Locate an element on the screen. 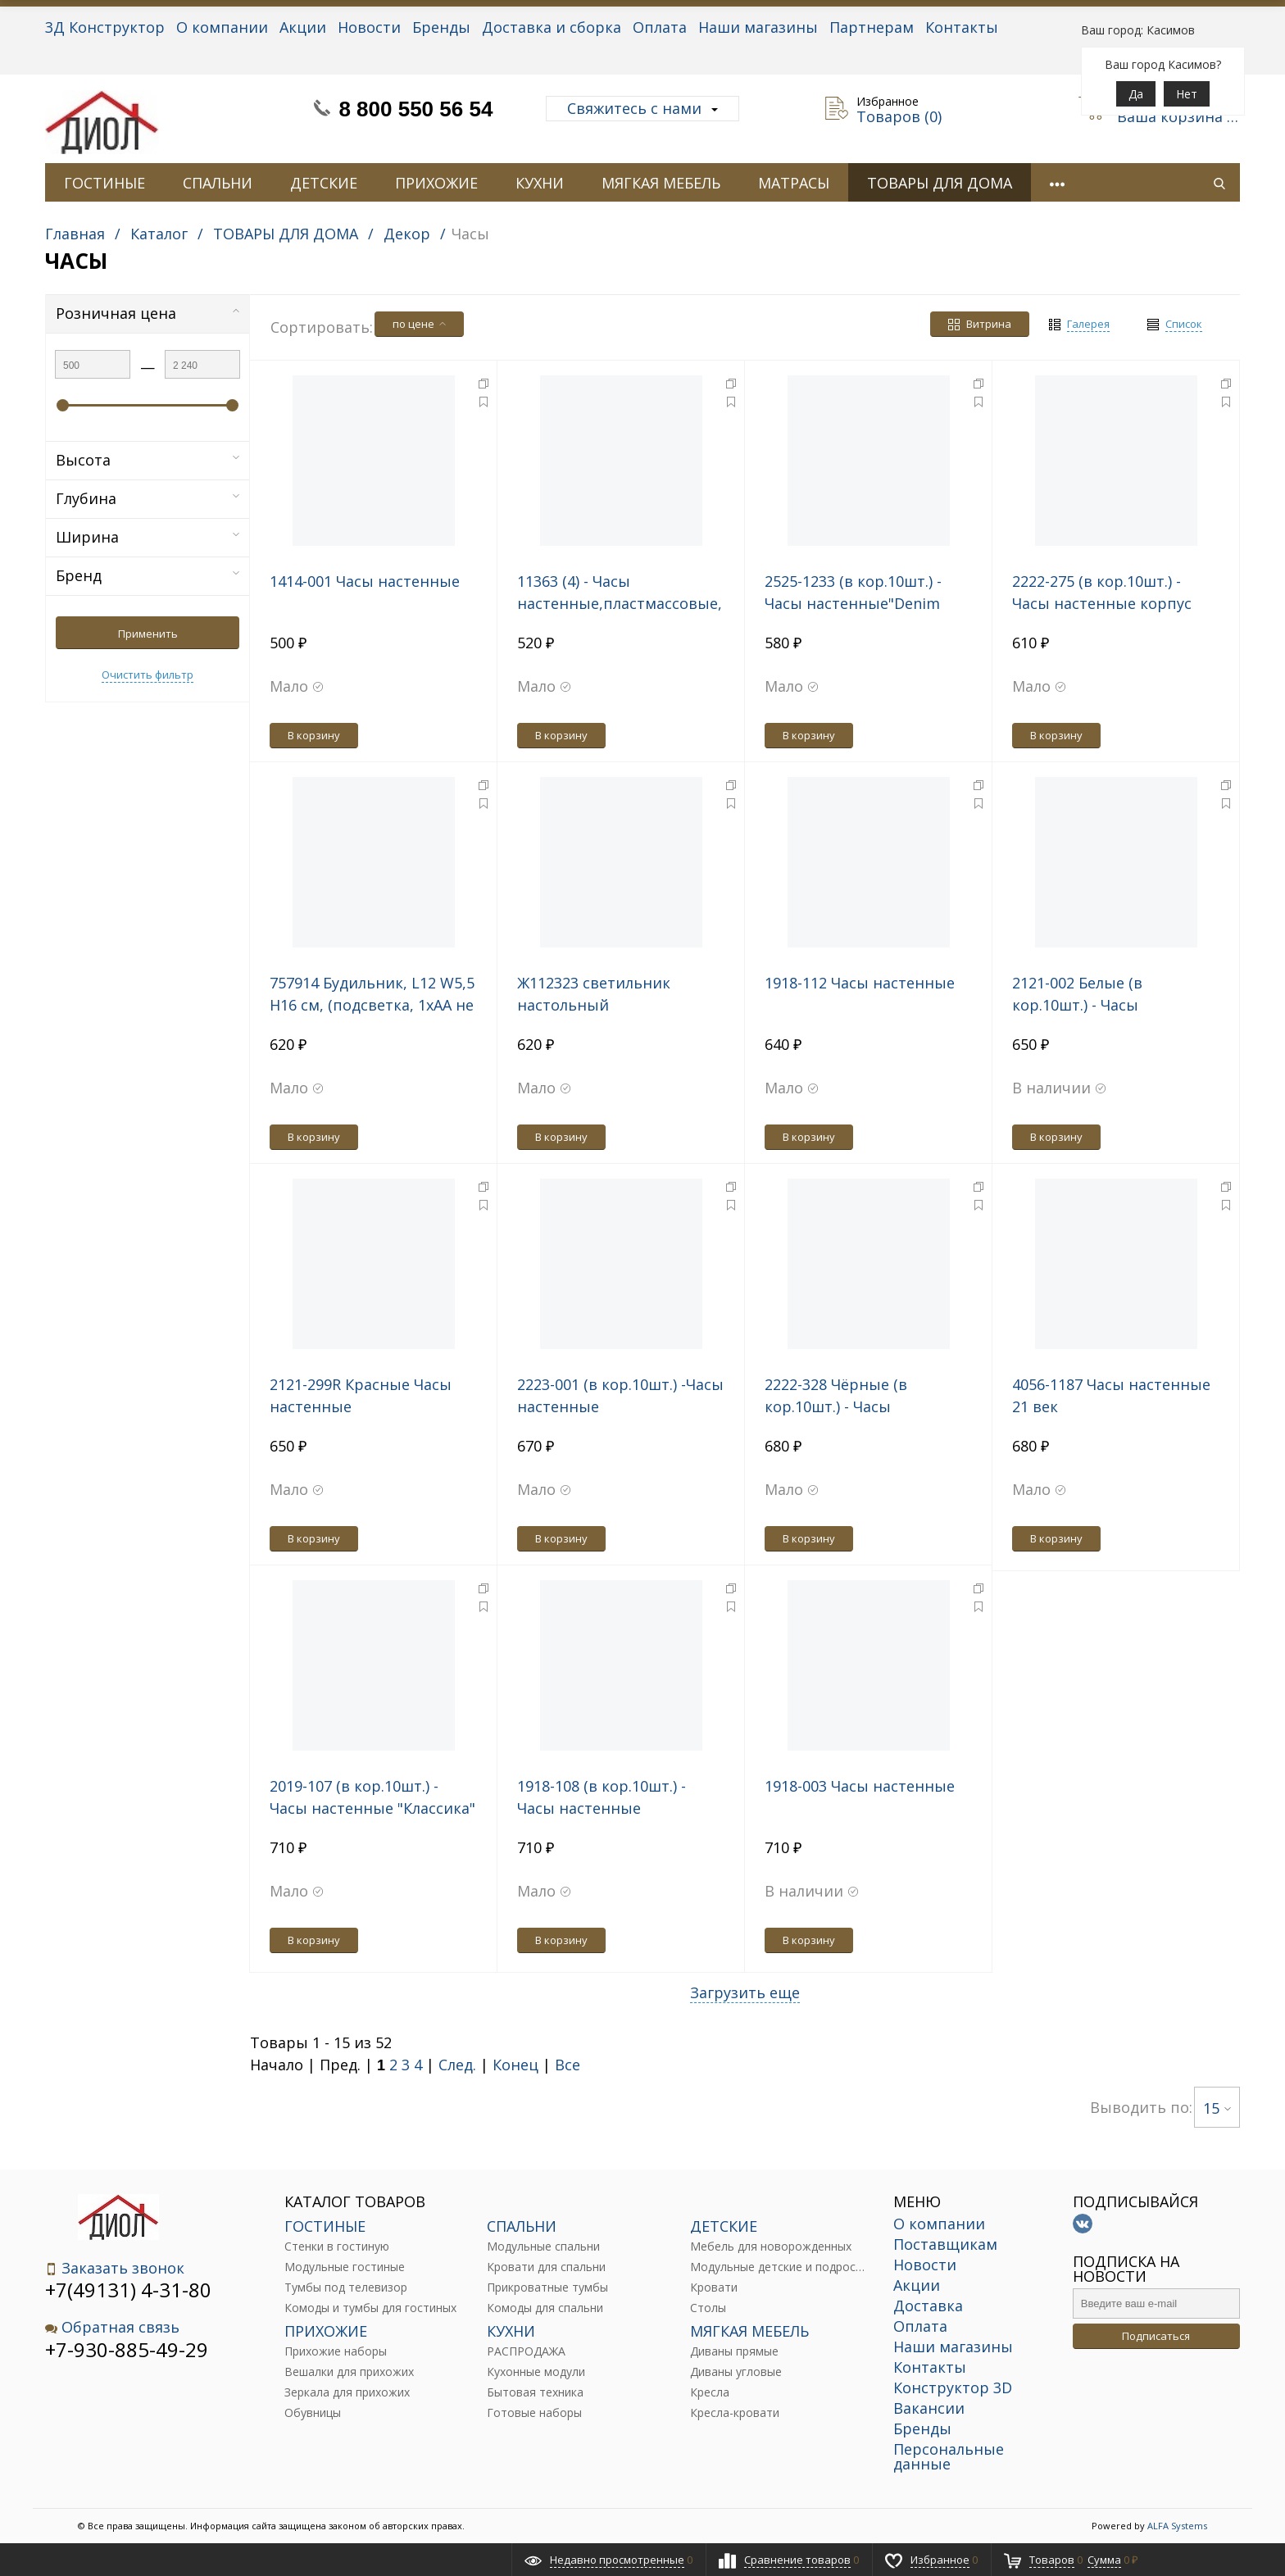 The width and height of the screenshot is (1285, 2576). Бренд is located at coordinates (147, 575).